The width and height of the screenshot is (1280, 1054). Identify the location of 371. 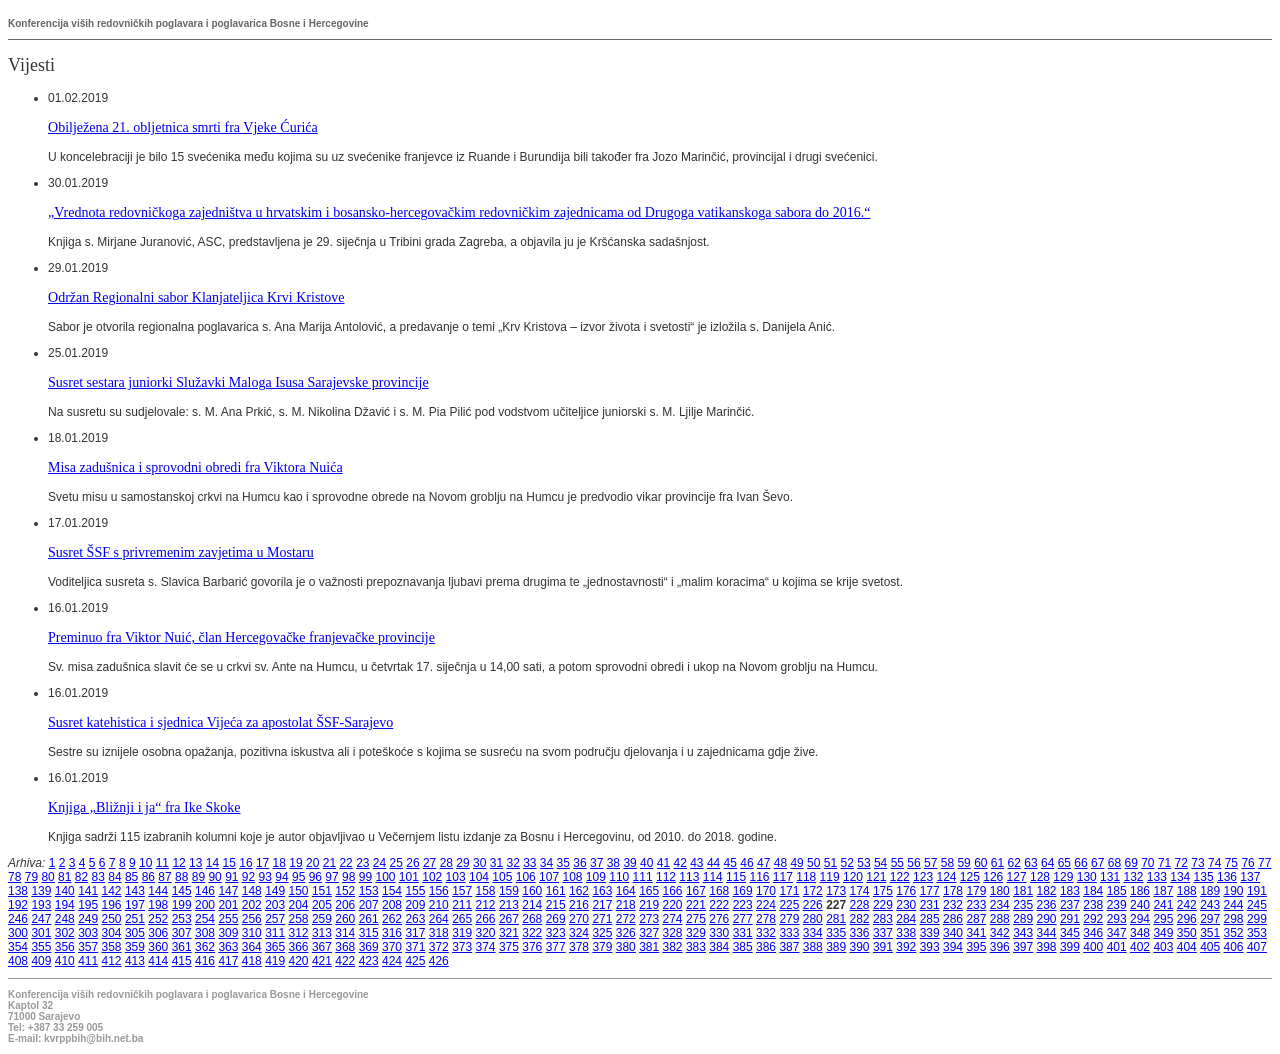
(415, 947).